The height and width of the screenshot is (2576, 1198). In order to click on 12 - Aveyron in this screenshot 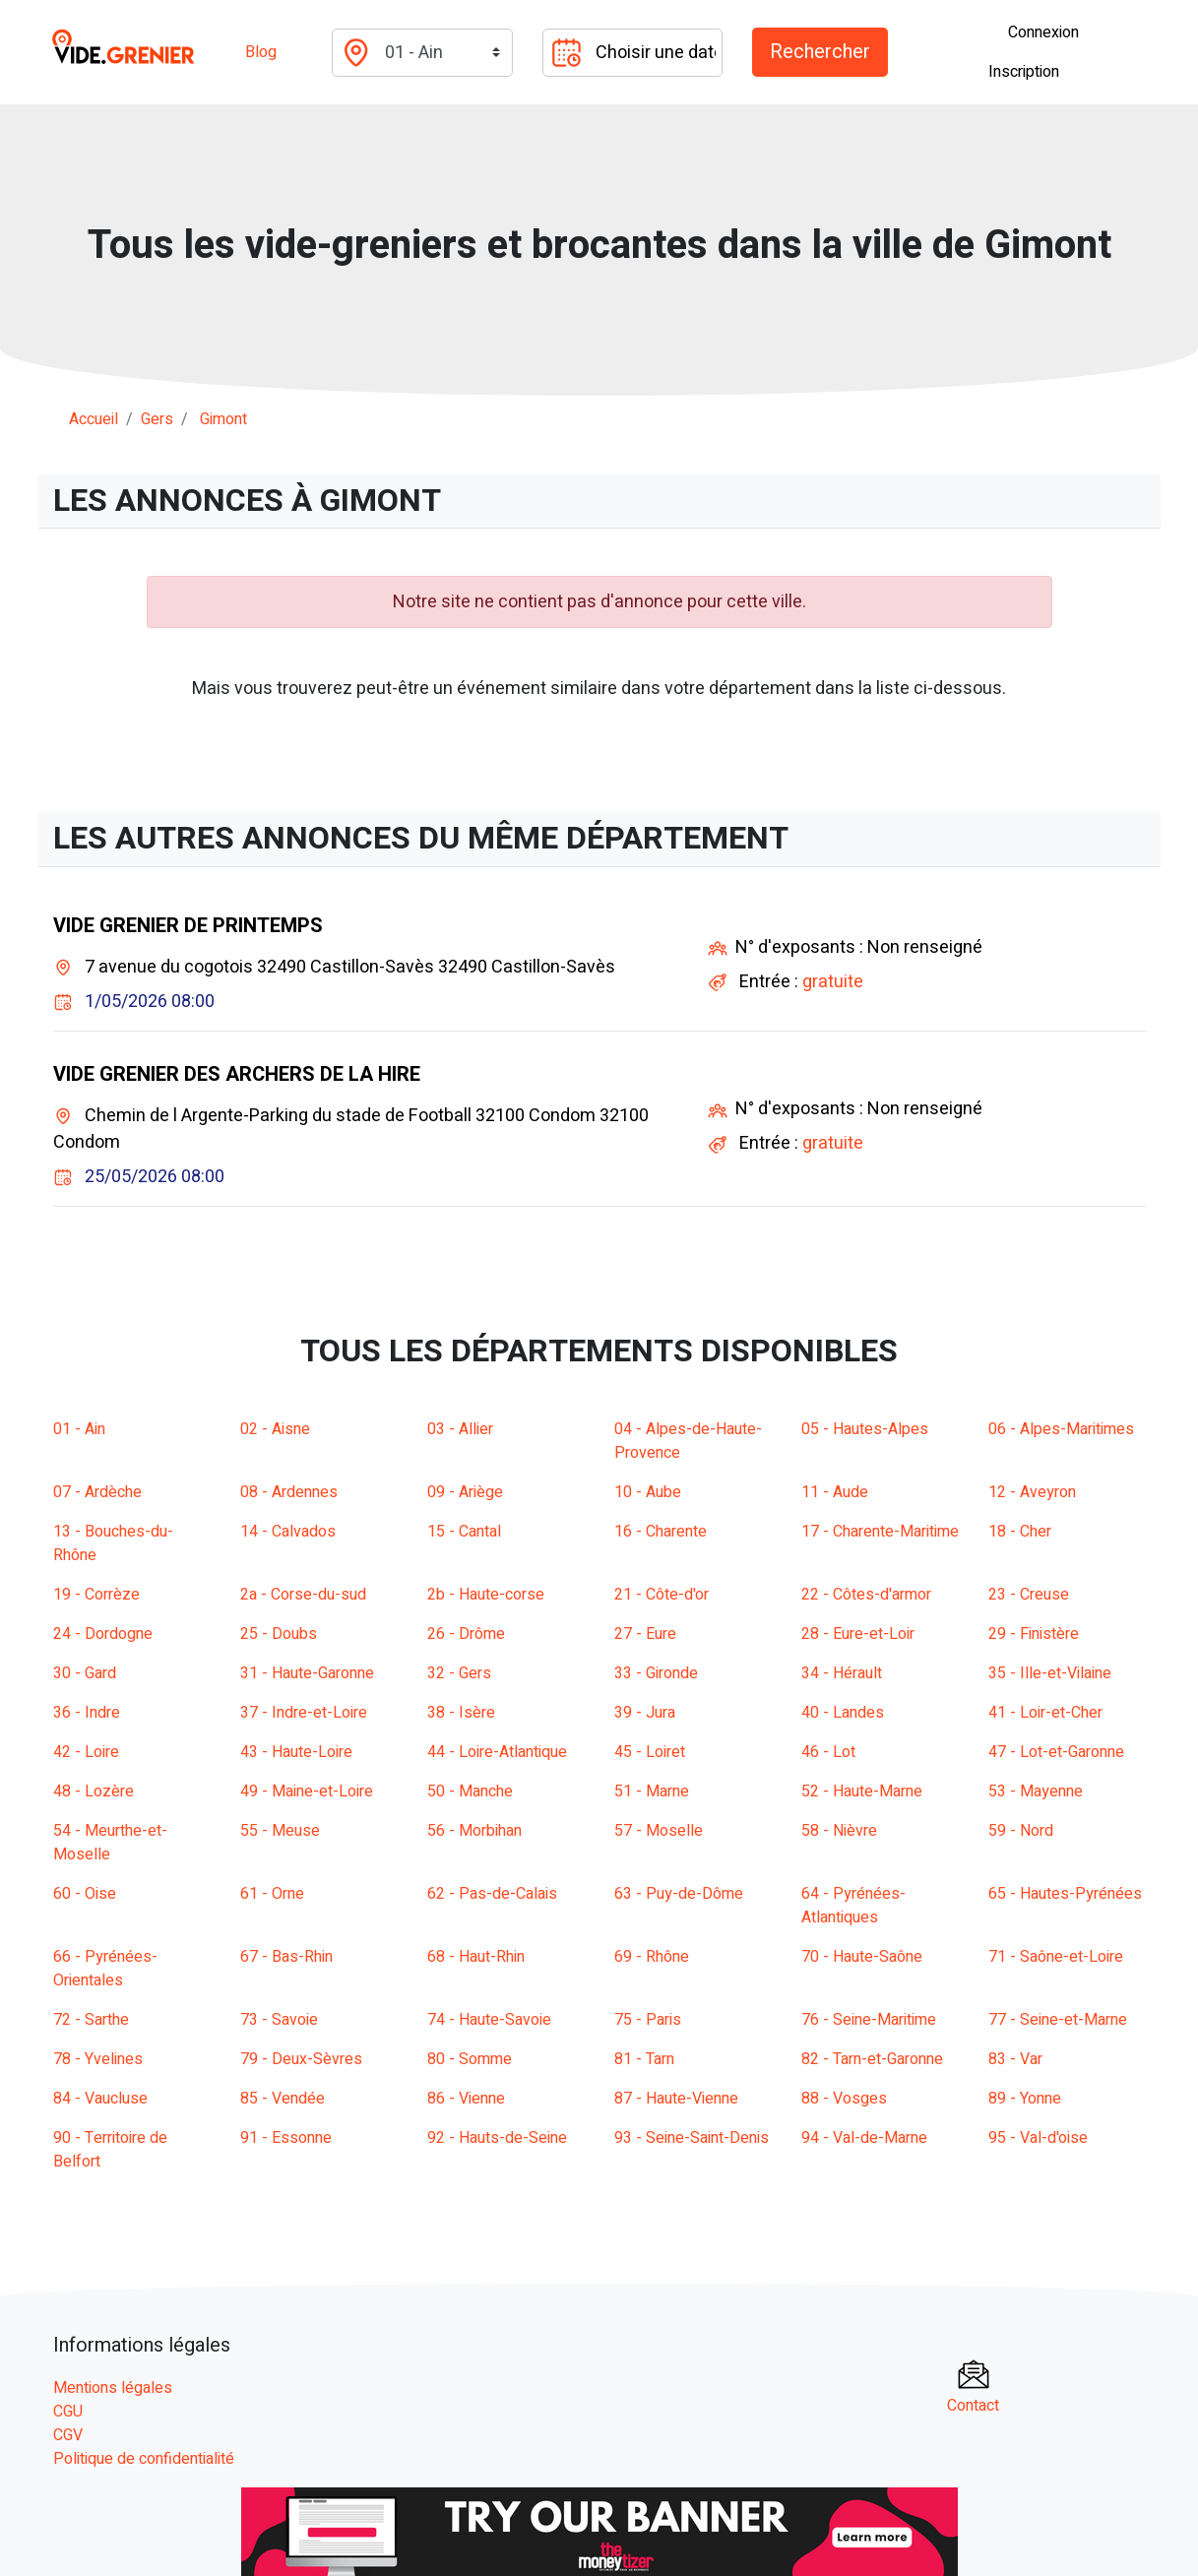, I will do `click(1032, 1492)`.